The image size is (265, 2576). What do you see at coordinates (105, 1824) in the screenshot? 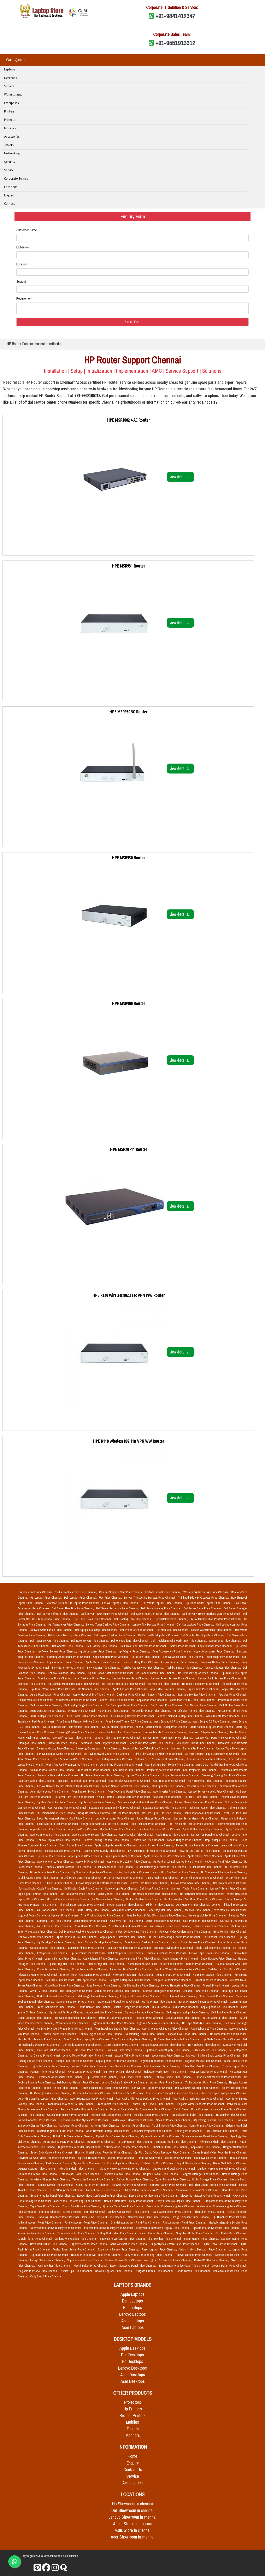
I see `Seagate Ironwolf Nas Hdd Price Chennai,` at bounding box center [105, 1824].